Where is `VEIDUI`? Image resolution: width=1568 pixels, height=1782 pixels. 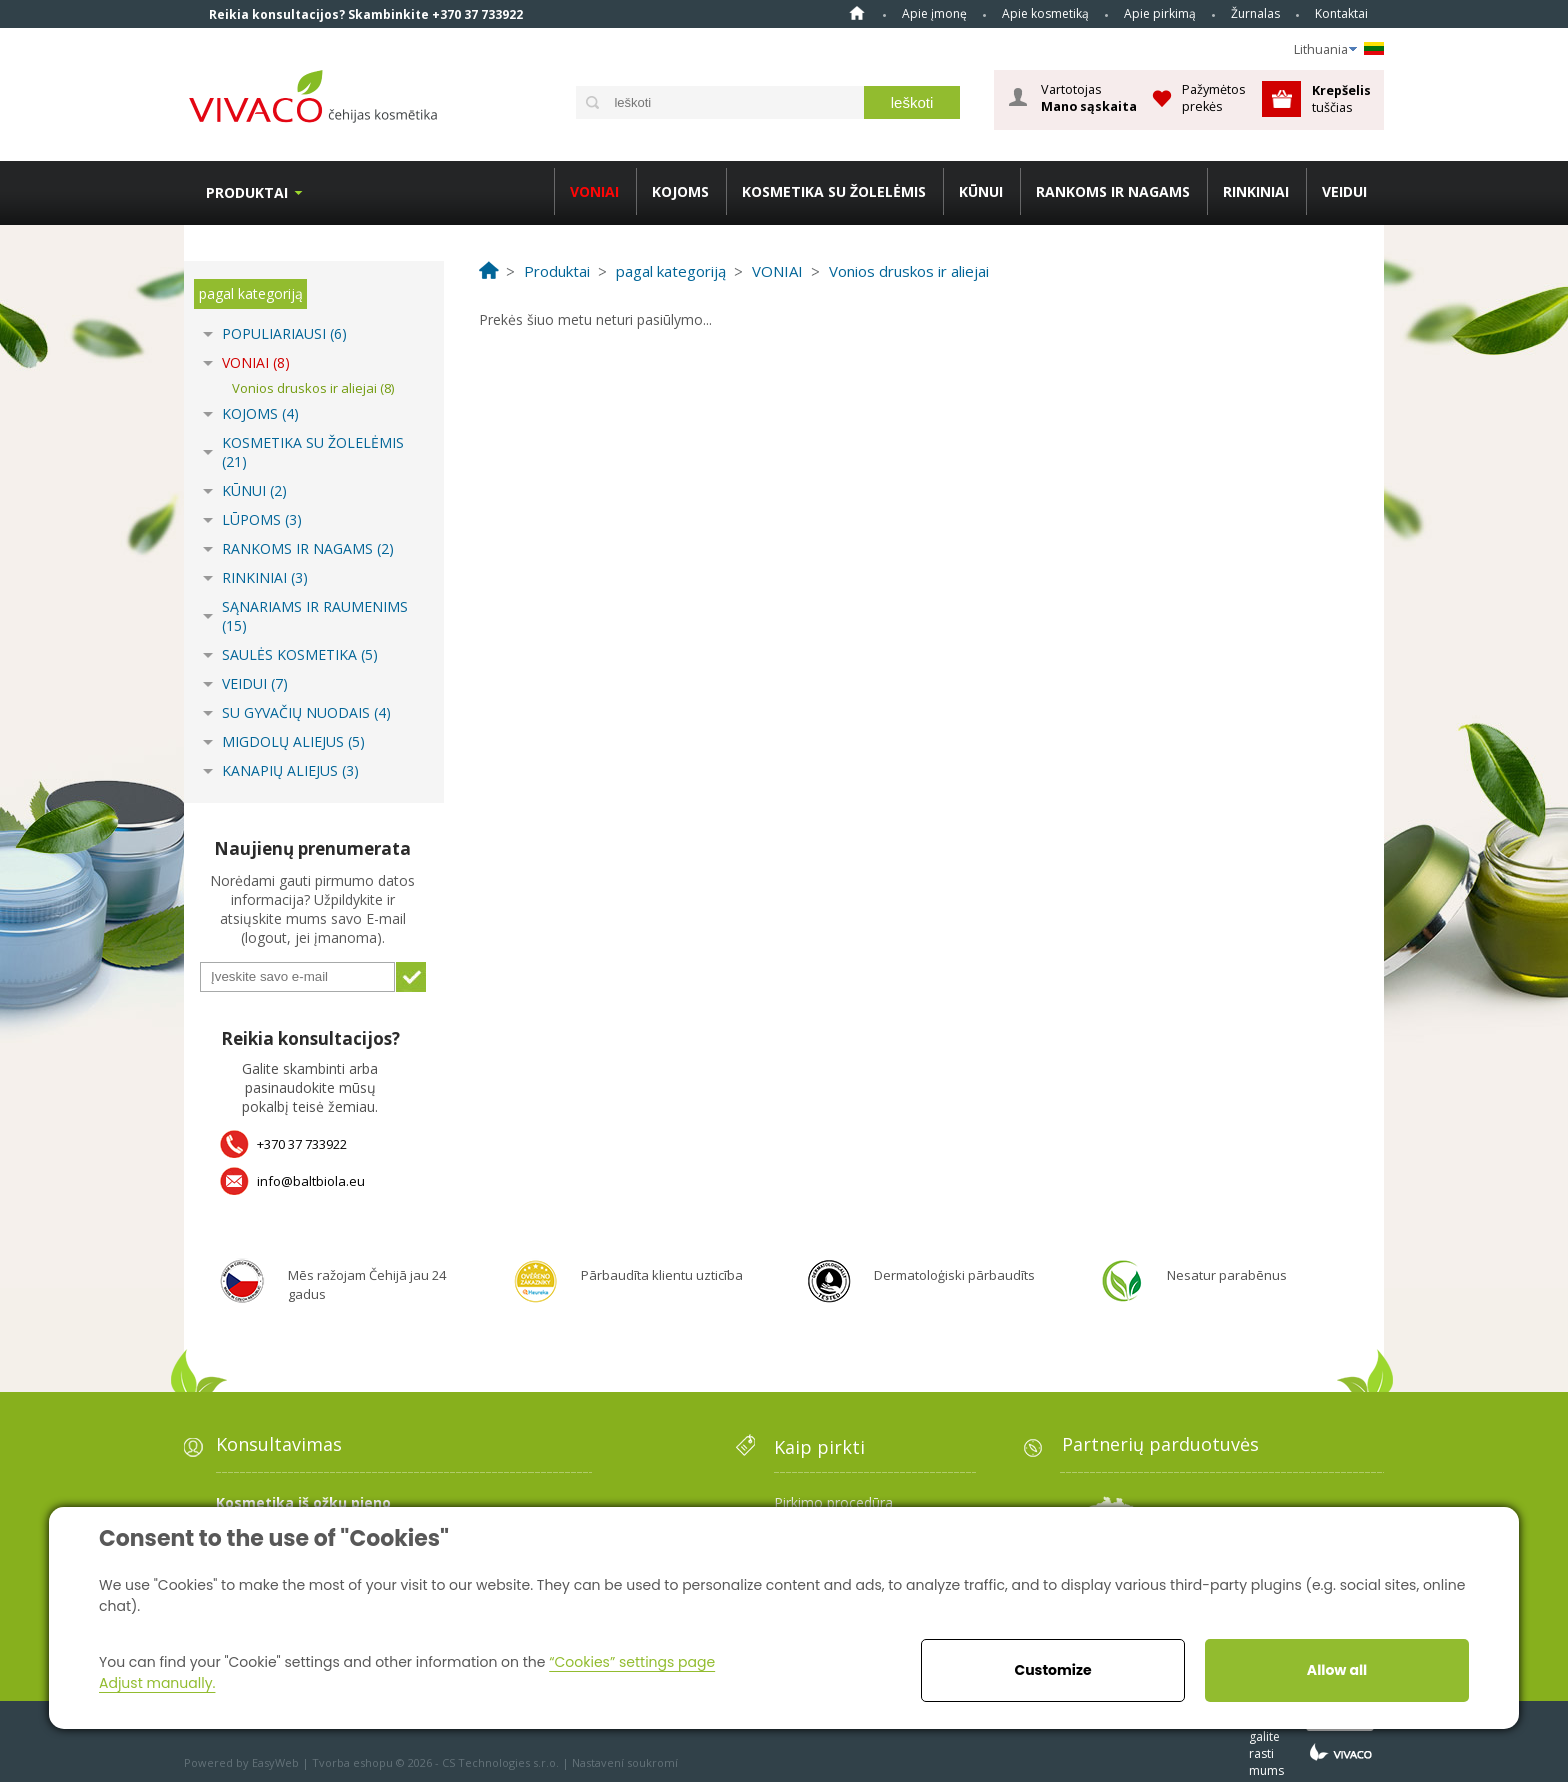
VEIDUI is located at coordinates (1344, 191).